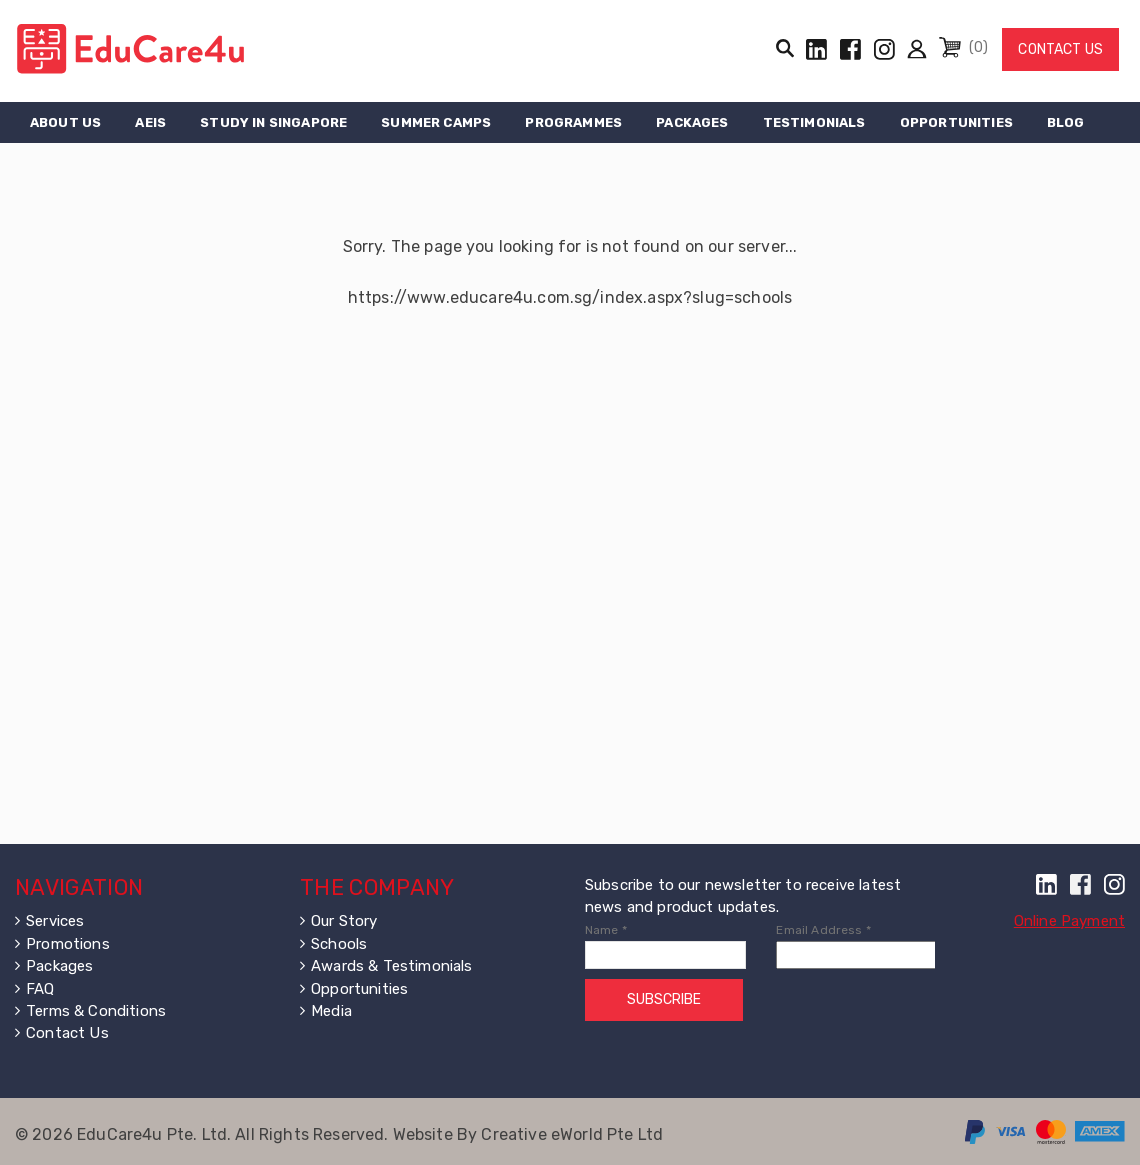  I want to click on Programmes, so click(573, 122).